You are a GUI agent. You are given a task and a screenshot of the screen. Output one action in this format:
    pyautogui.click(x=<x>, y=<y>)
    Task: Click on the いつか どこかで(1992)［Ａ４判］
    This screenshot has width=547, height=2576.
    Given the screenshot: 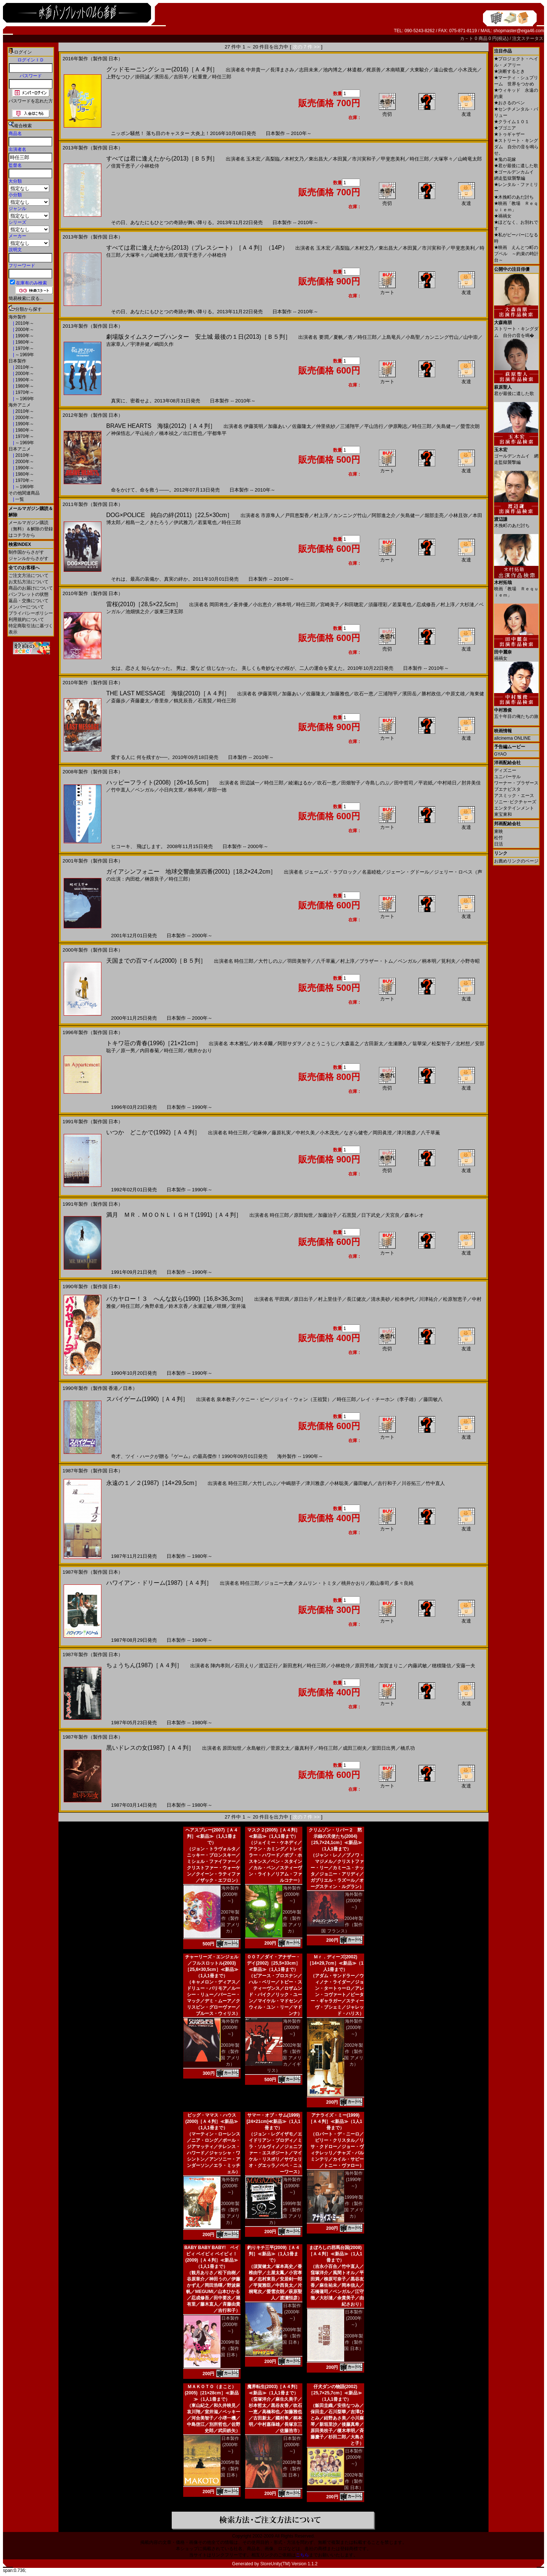 What is the action you would take?
    pyautogui.click(x=153, y=1132)
    